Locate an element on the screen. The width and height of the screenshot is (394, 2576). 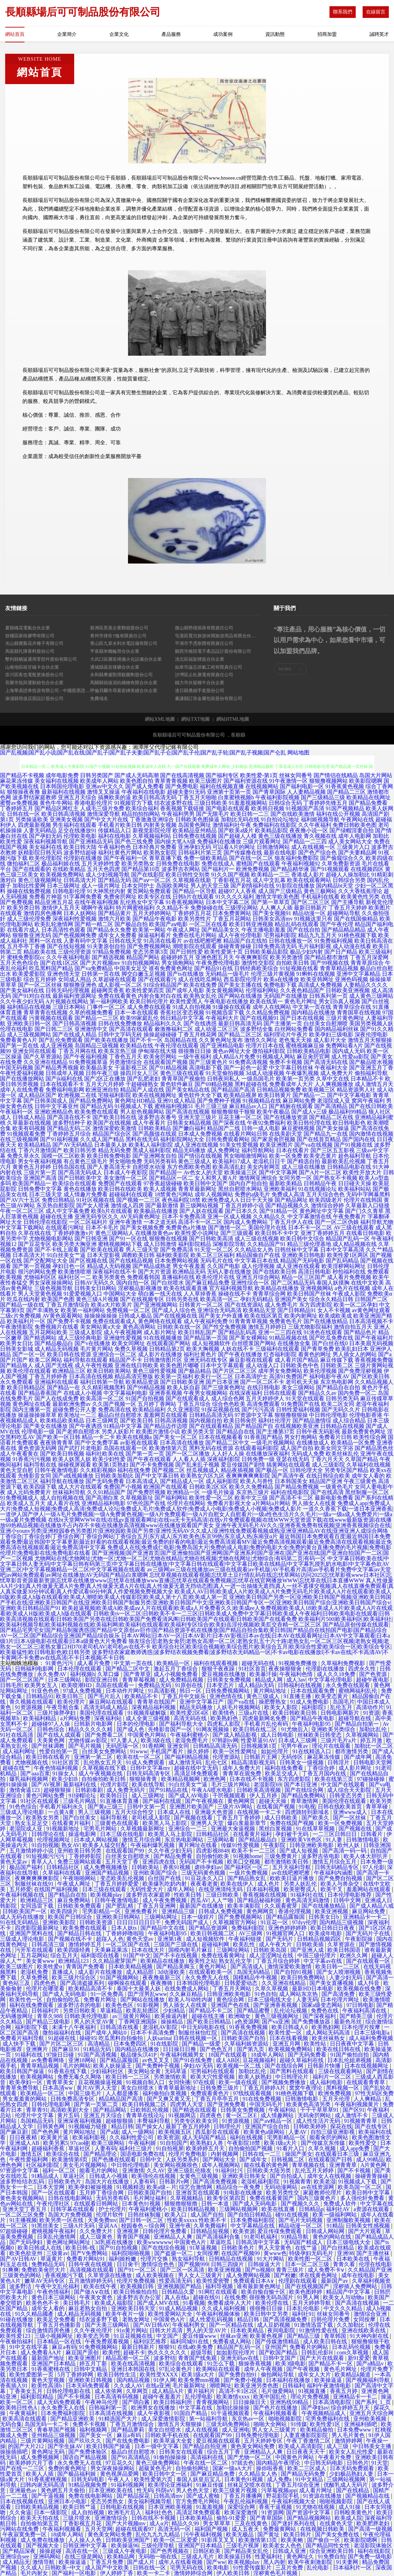
黄黄色五月婷婷 is located at coordinates (31, 1167).